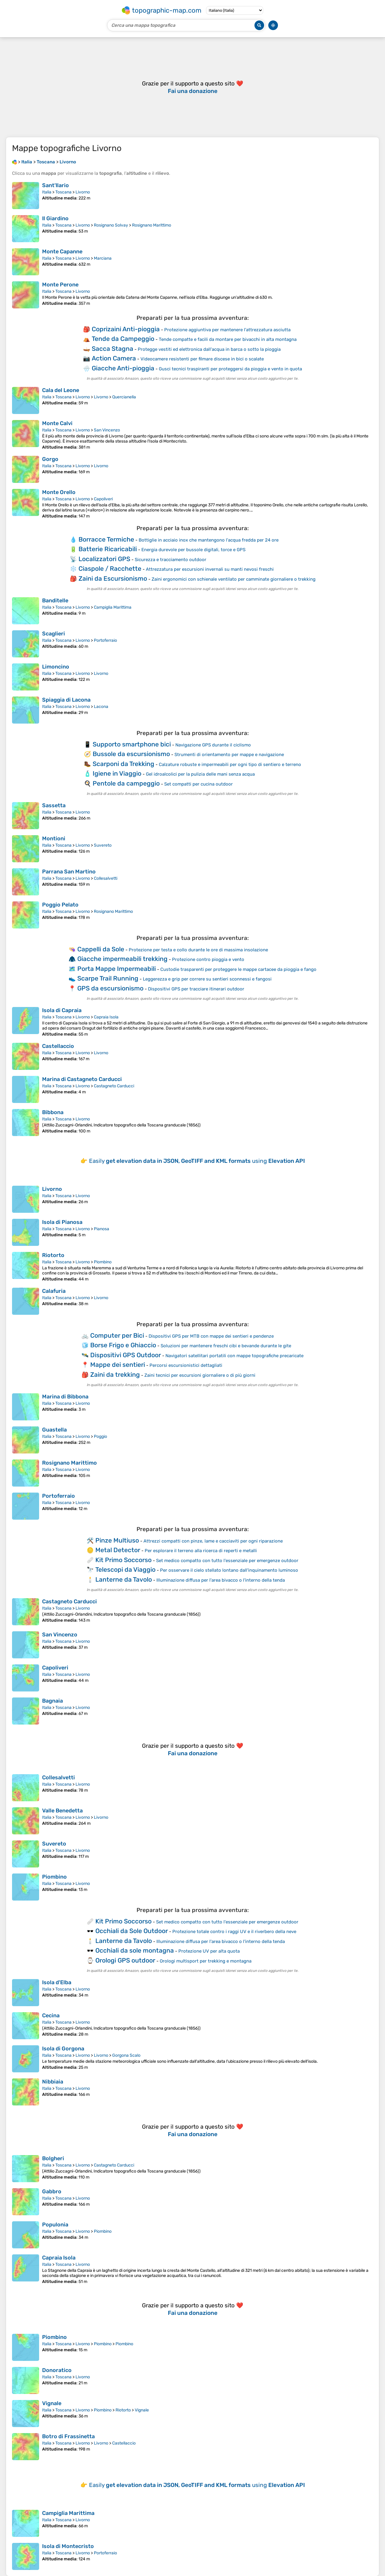 Image resolution: width=385 pixels, height=2576 pixels. Describe the element at coordinates (208, 959) in the screenshot. I see `Protezione contro pioggia e vento` at that location.